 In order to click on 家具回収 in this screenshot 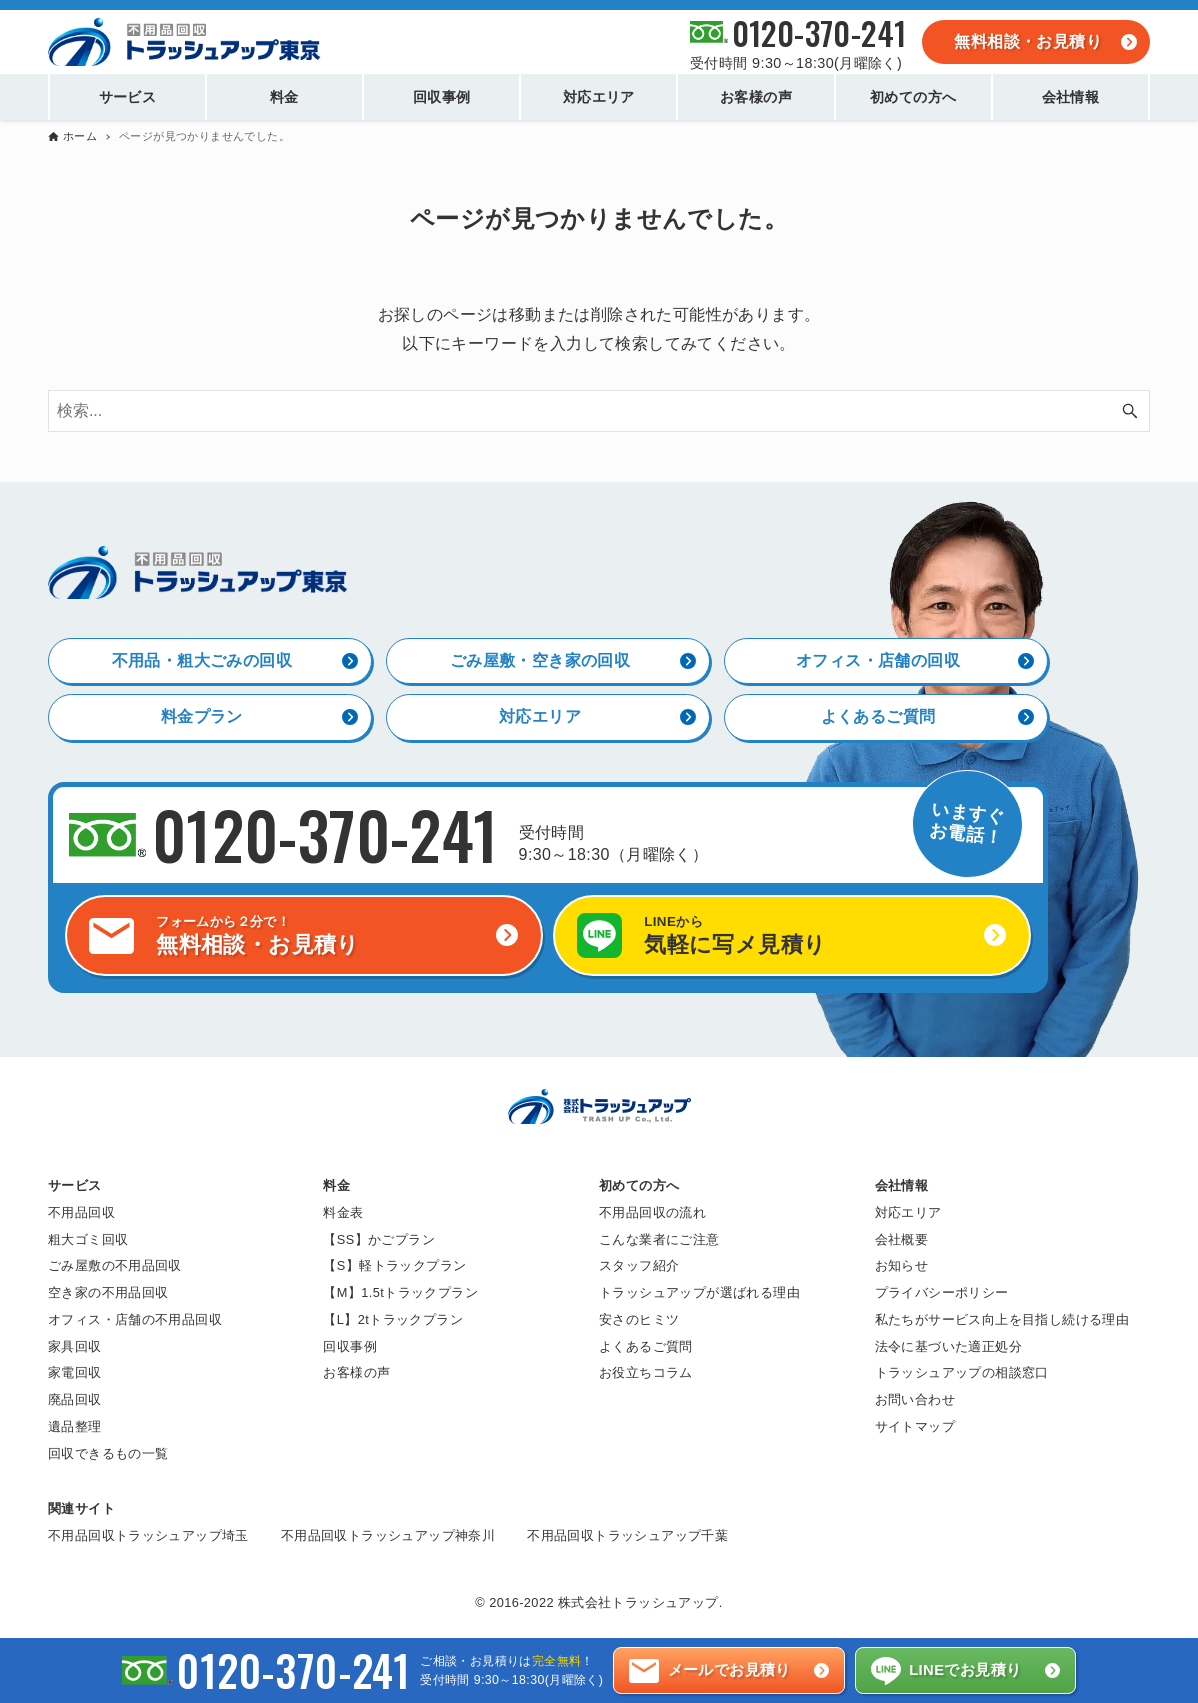, I will do `click(75, 1345)`.